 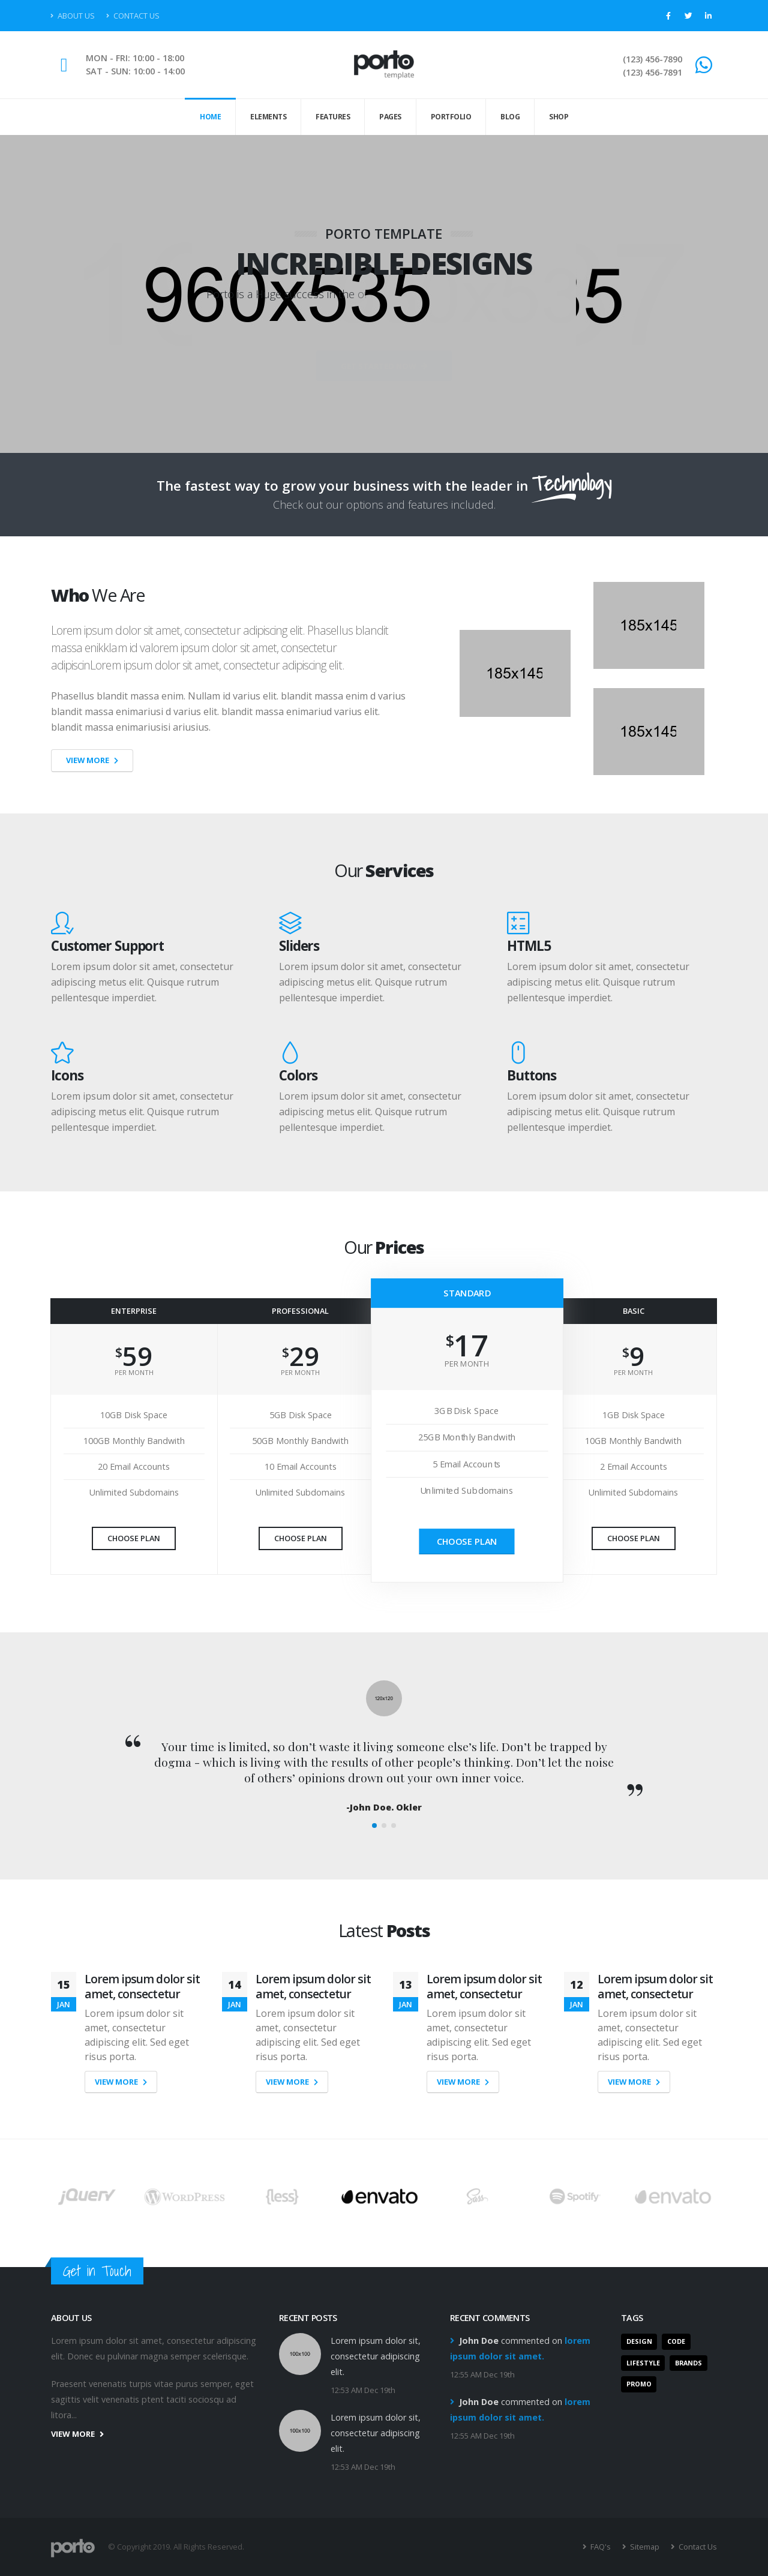 I want to click on Home, so click(x=210, y=117).